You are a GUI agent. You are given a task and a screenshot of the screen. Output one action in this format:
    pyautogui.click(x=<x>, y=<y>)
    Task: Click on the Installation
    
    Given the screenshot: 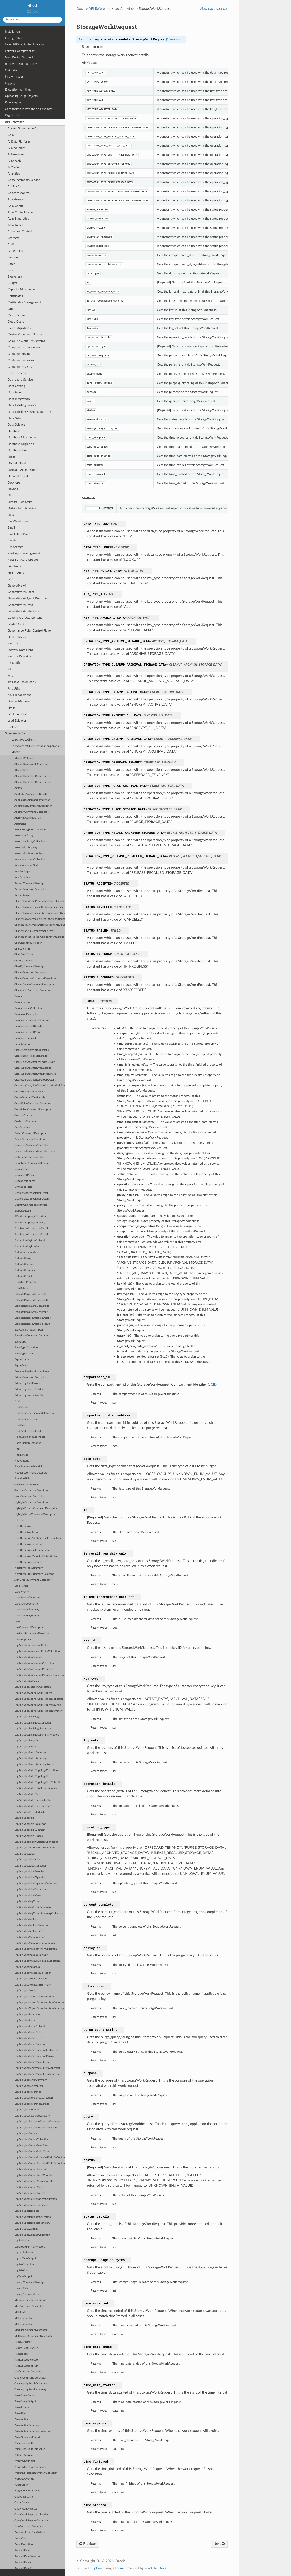 What is the action you would take?
    pyautogui.click(x=12, y=31)
    